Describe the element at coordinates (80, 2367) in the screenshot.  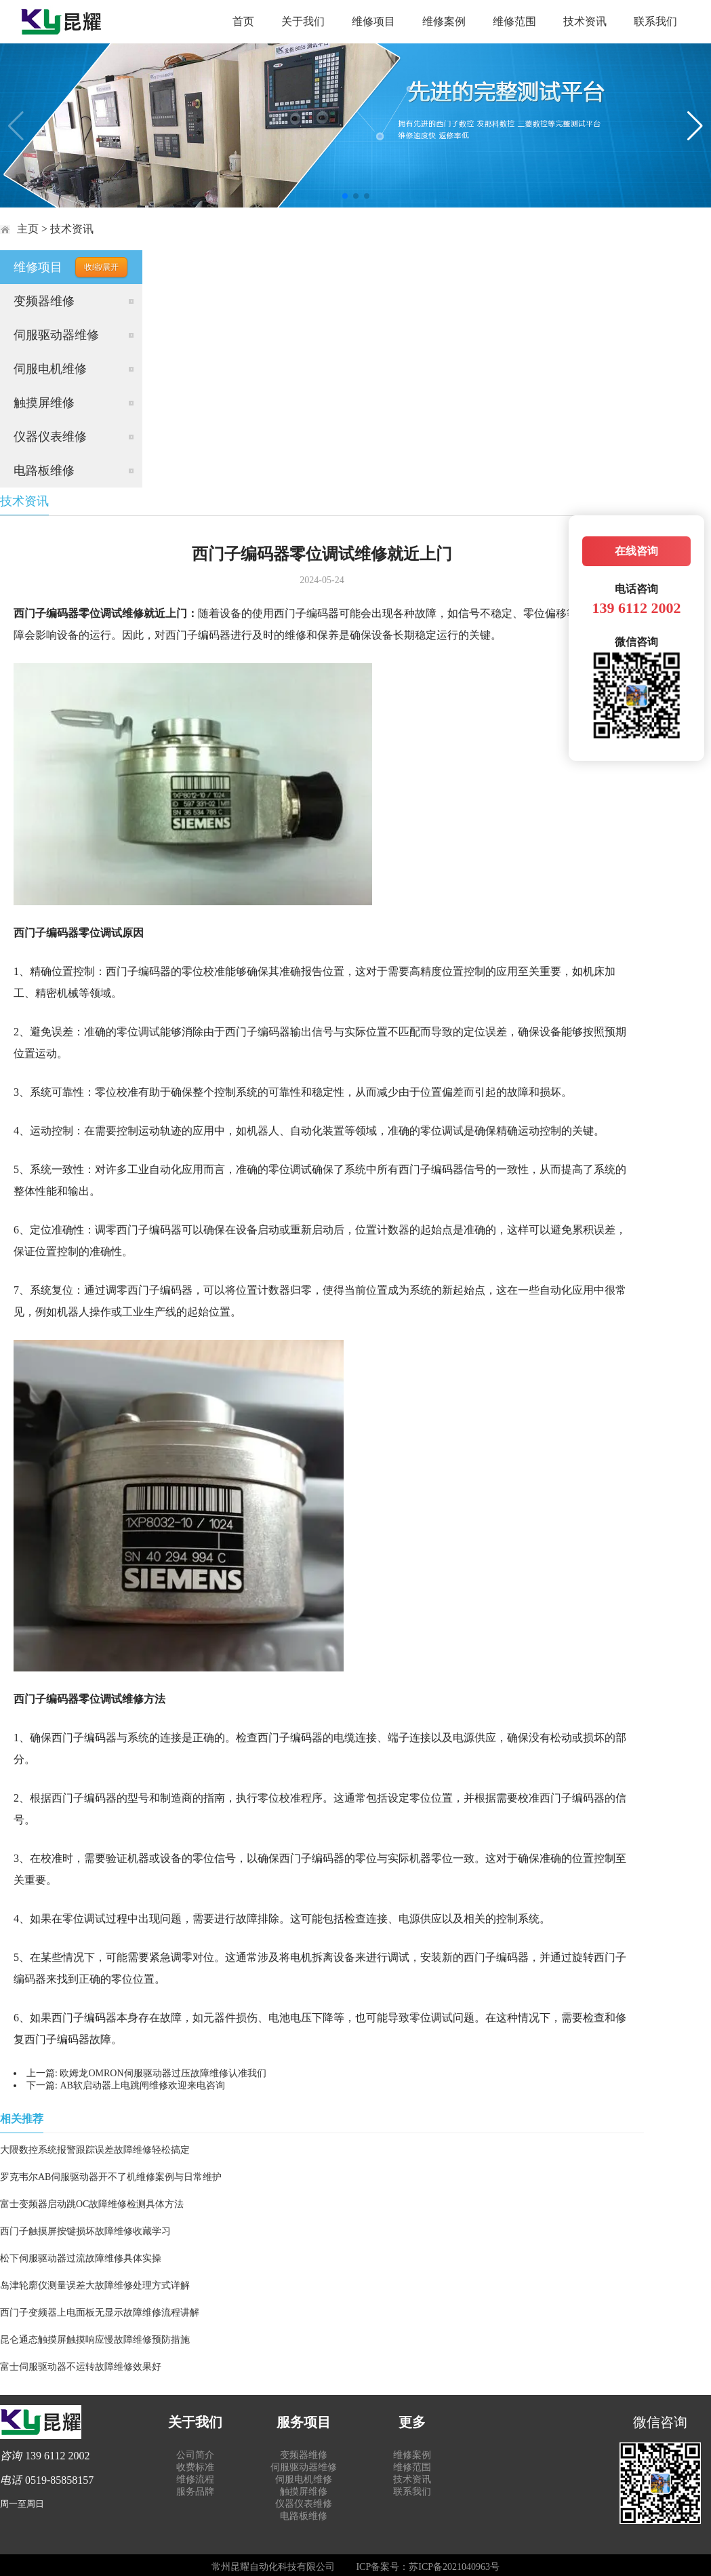
I see `富士伺服驱动器不运转故障维修效果好` at that location.